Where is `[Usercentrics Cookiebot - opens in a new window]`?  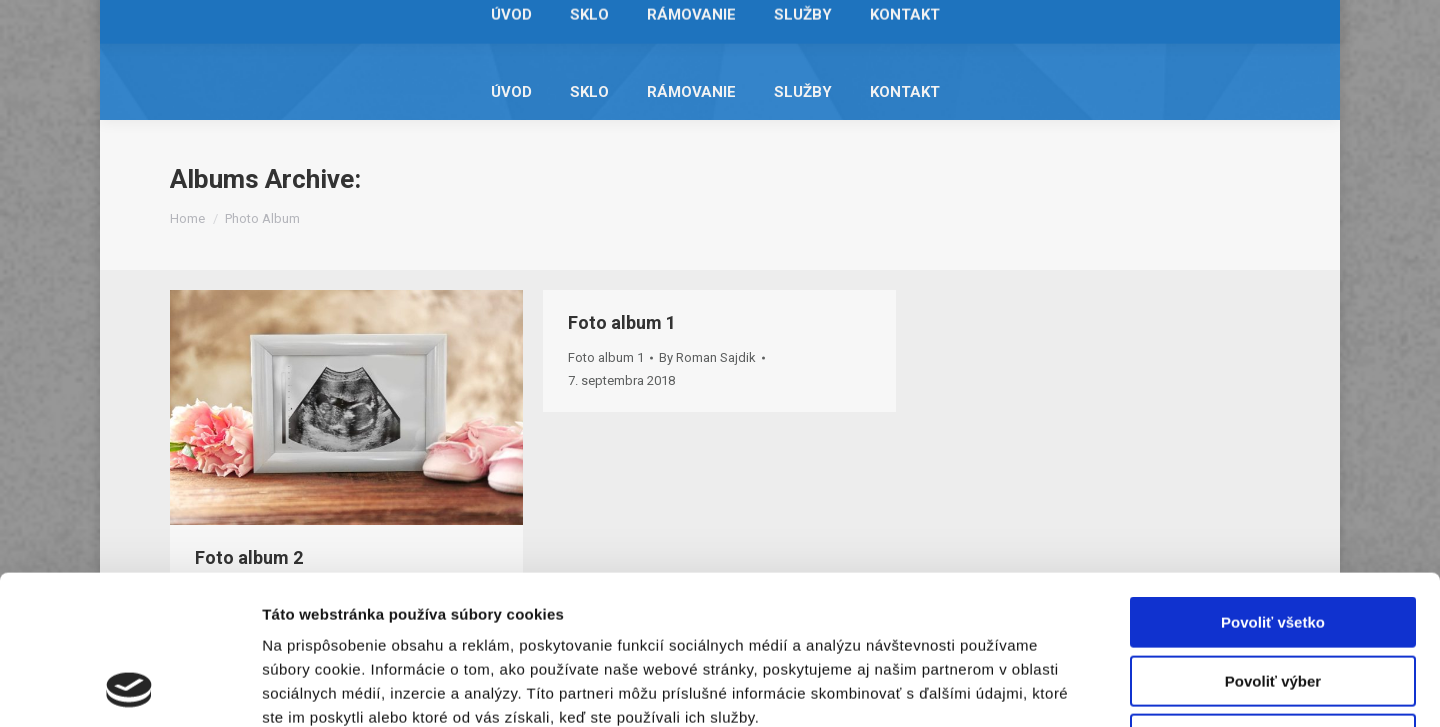
[Usercentrics Cookiebot - opens in a new window] is located at coordinates (129, 688).